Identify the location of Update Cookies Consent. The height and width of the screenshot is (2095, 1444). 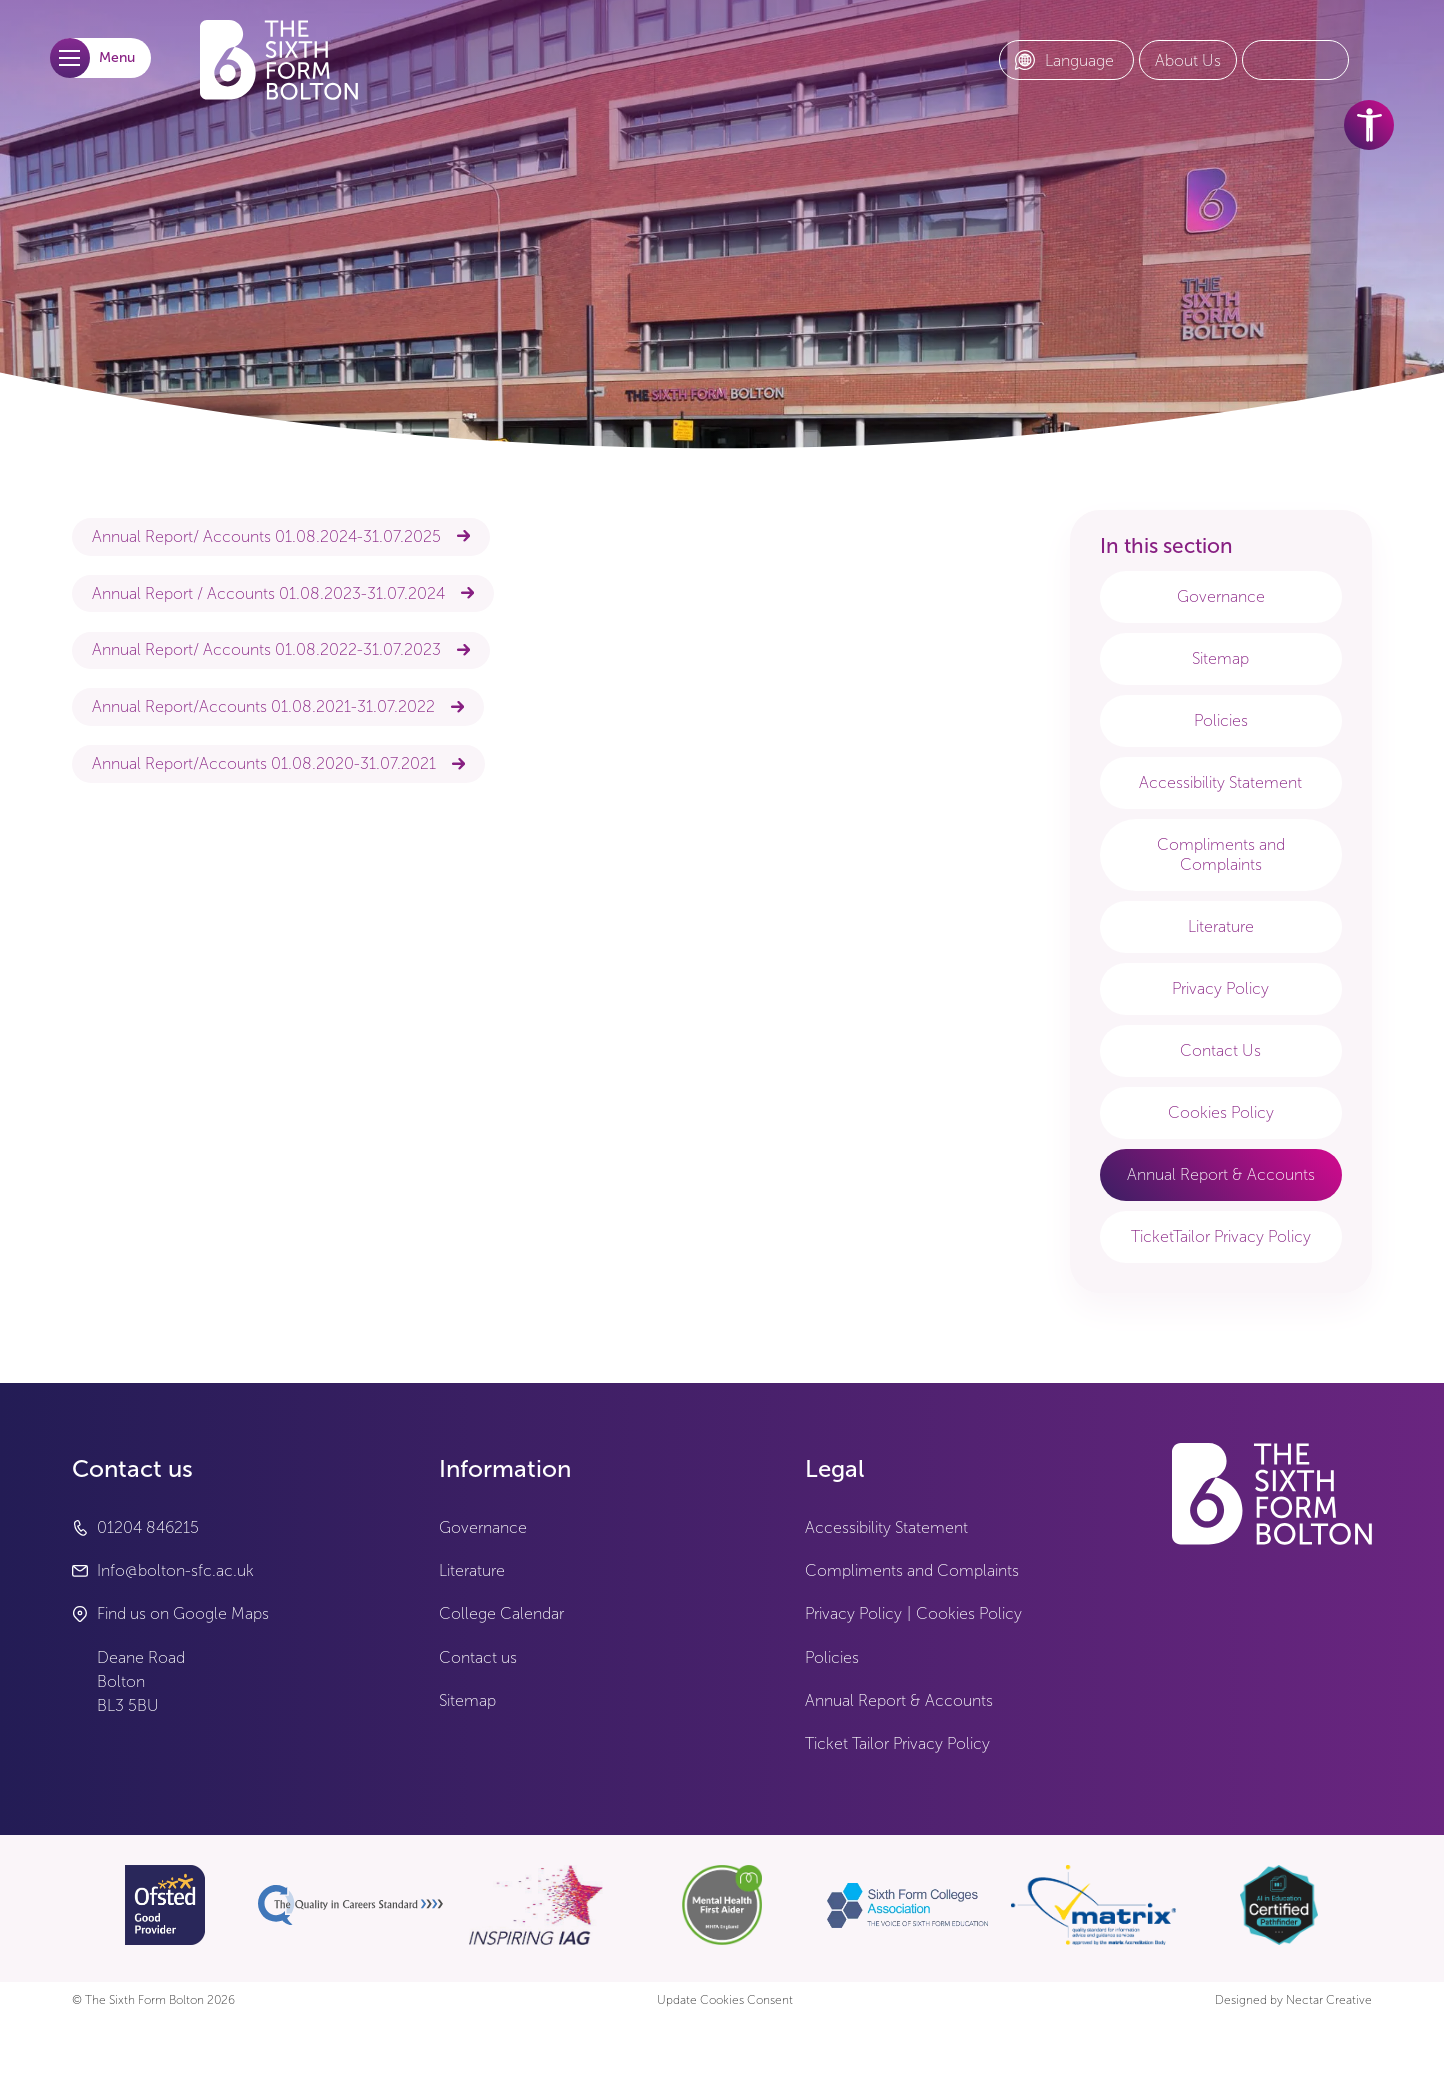
(725, 2000).